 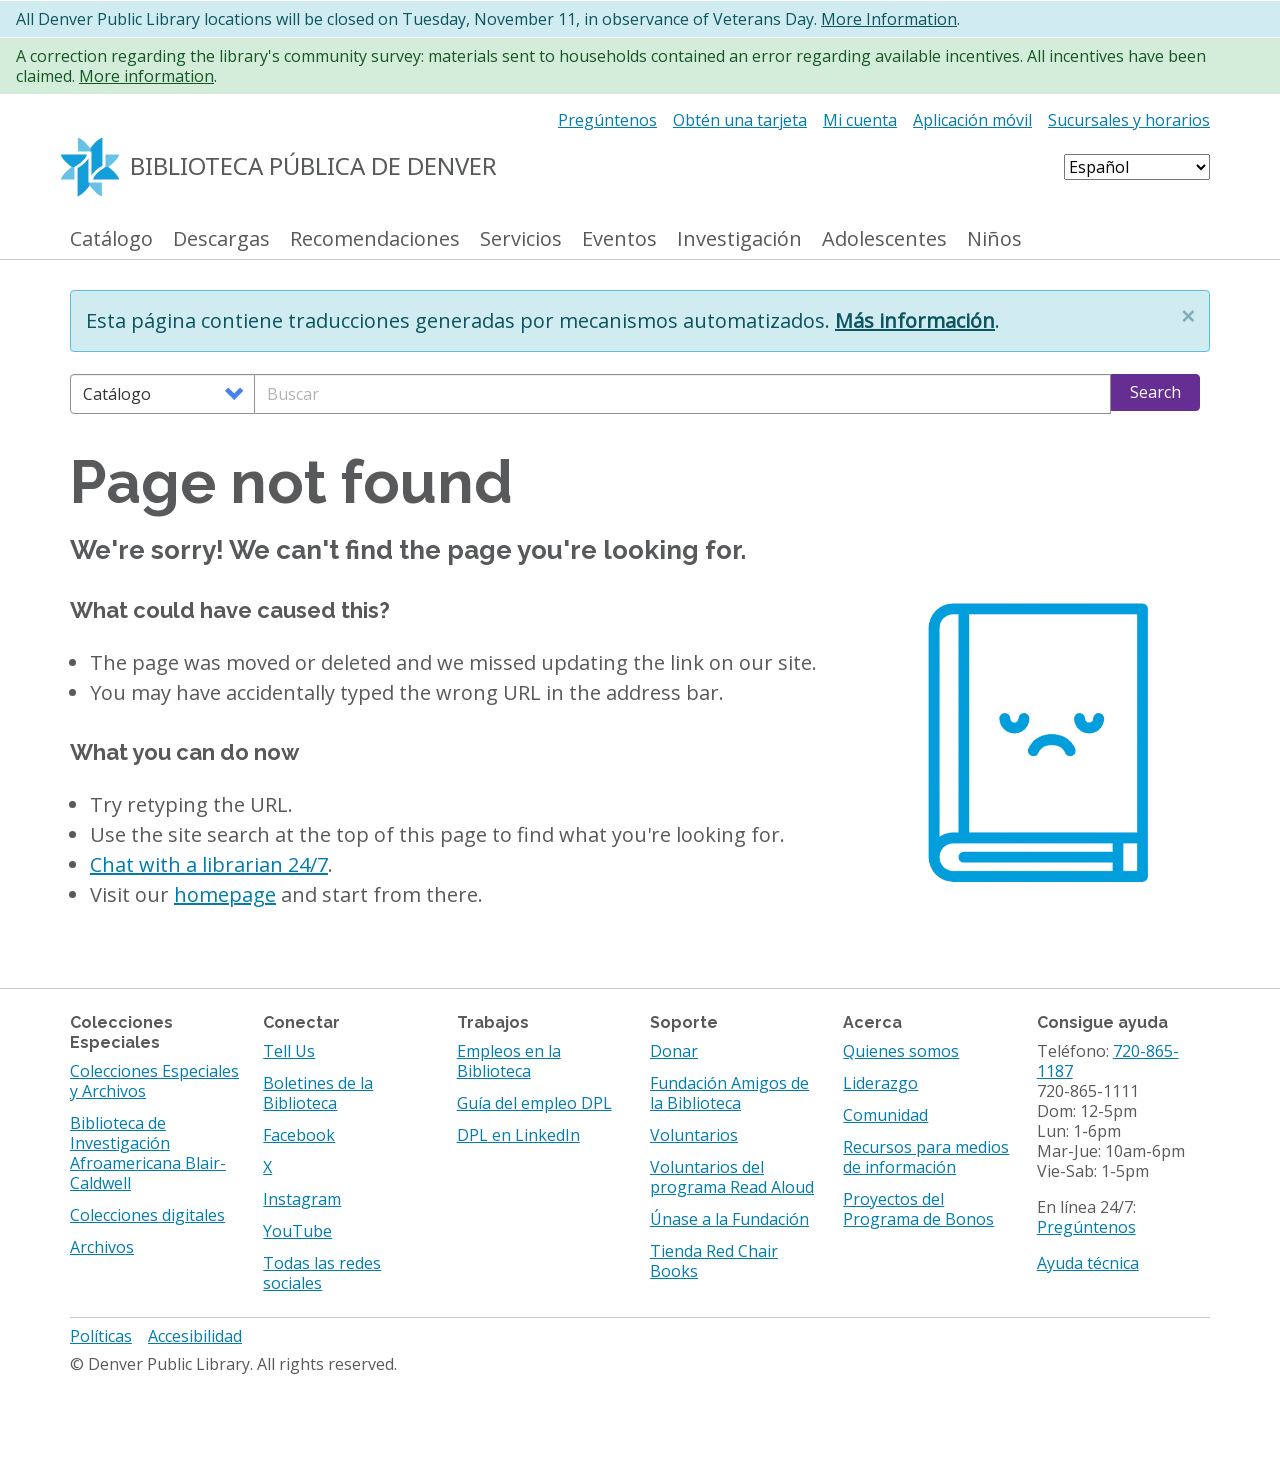 What do you see at coordinates (302, 1199) in the screenshot?
I see `Instagram` at bounding box center [302, 1199].